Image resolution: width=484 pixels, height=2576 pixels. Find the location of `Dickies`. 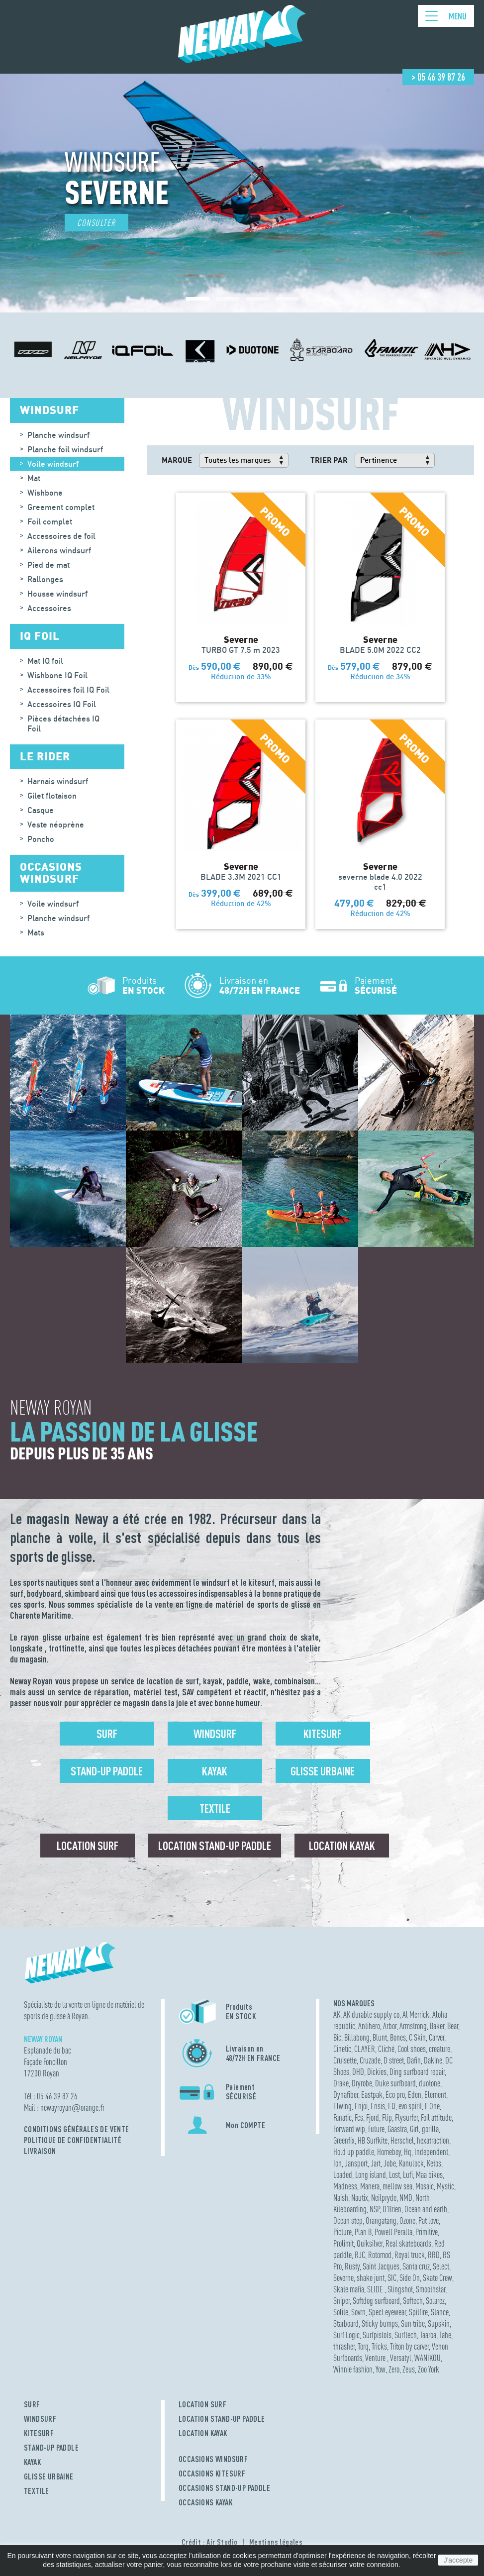

Dickies is located at coordinates (377, 2071).